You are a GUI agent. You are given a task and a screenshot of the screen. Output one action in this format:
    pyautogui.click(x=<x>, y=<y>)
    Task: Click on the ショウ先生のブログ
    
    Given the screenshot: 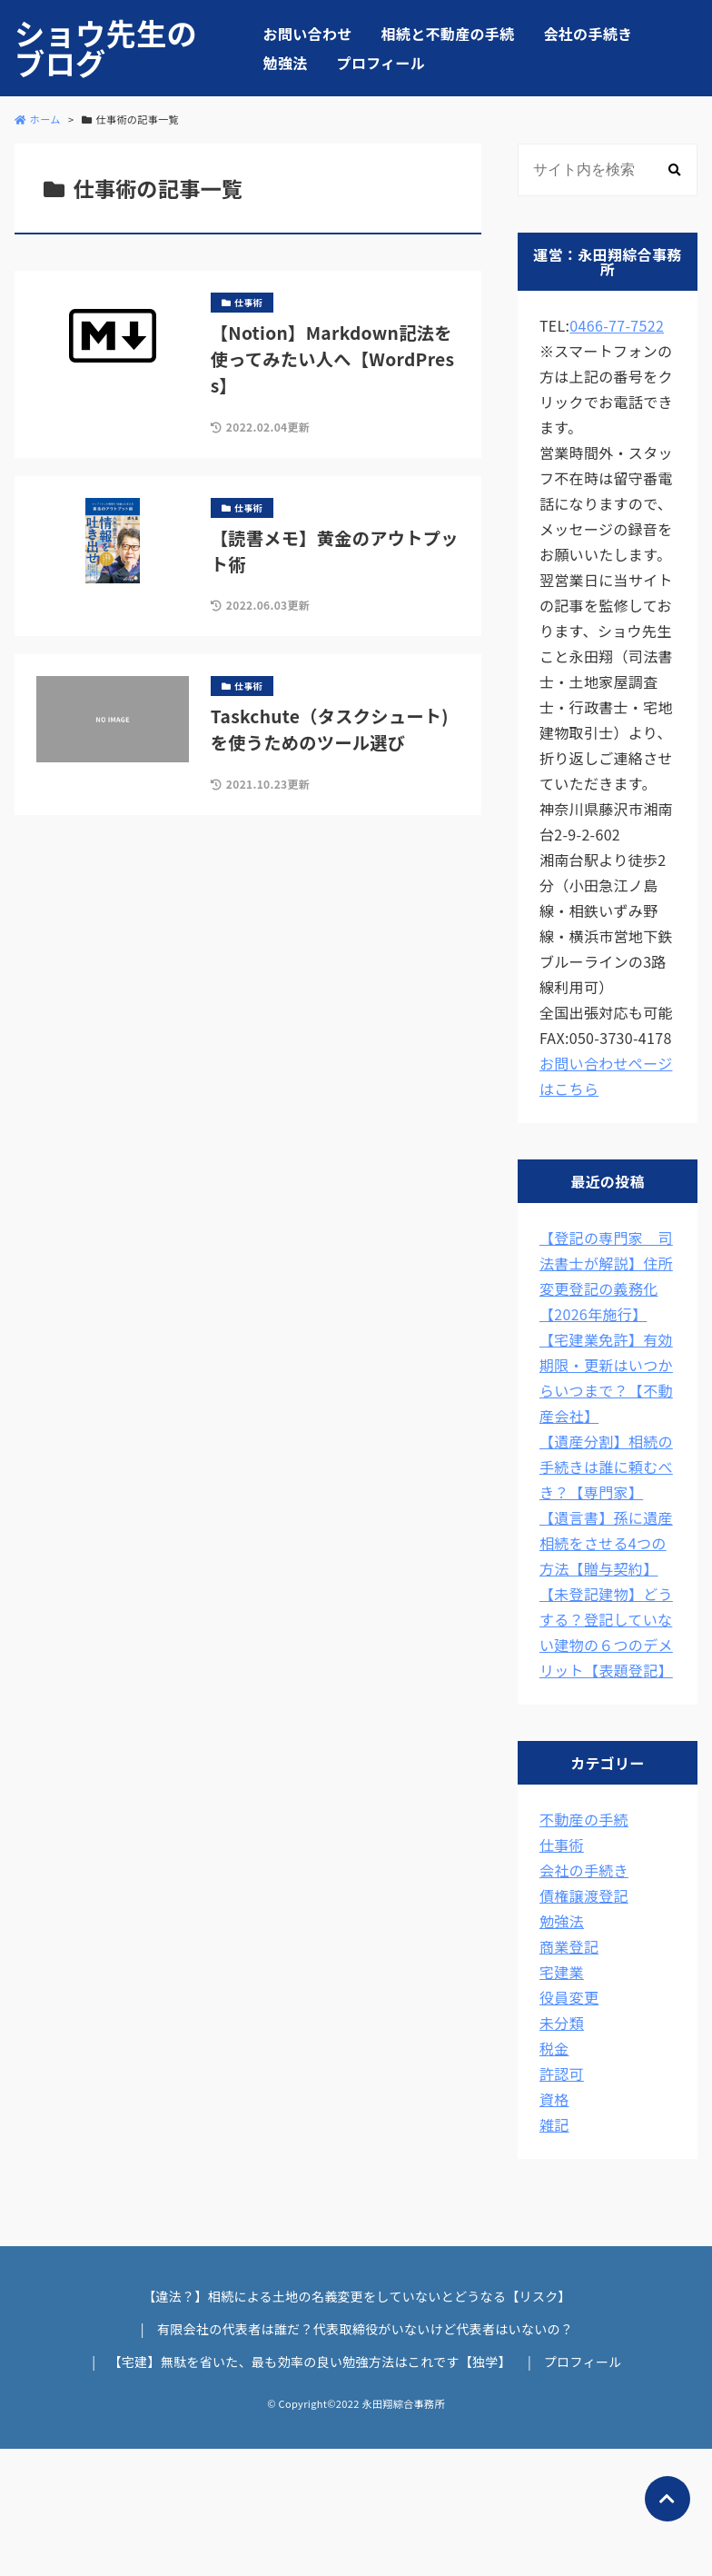 What is the action you would take?
    pyautogui.click(x=106, y=48)
    